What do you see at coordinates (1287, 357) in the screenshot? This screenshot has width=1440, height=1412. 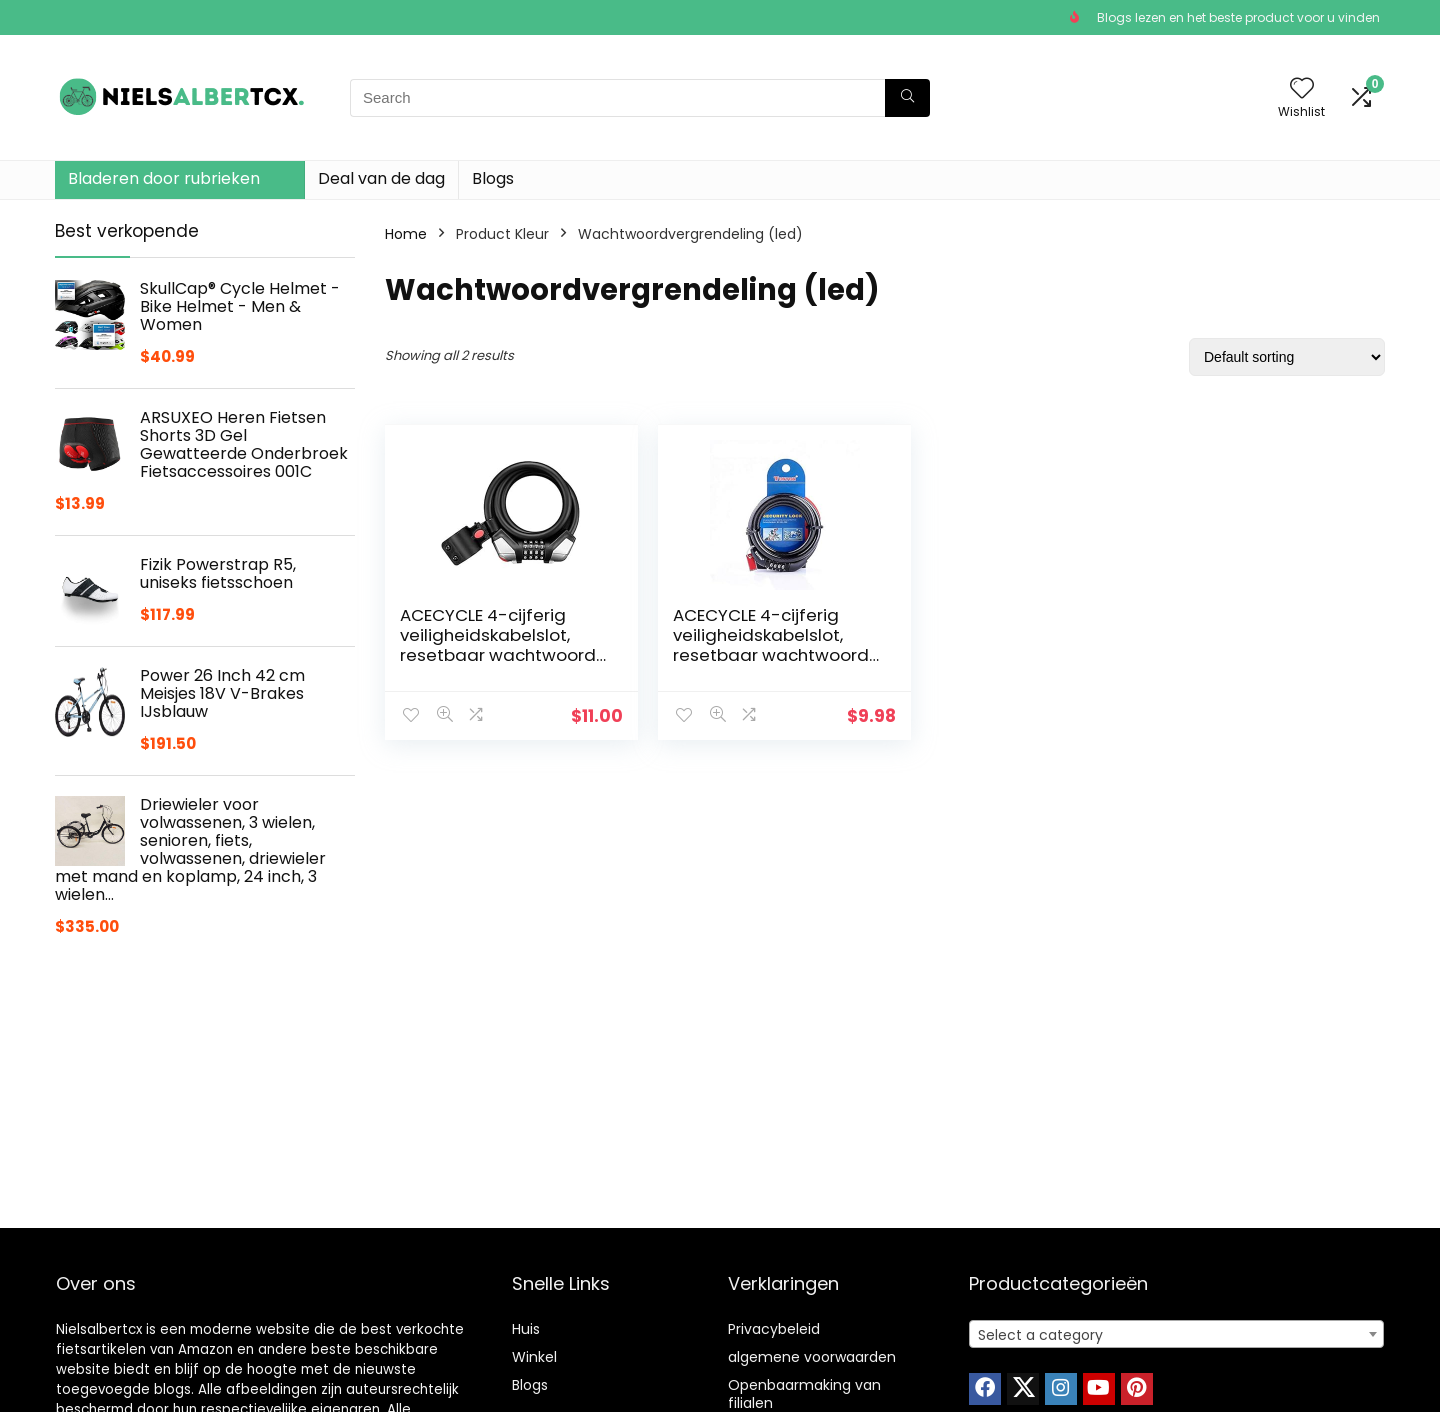 I see `[Shop order]` at bounding box center [1287, 357].